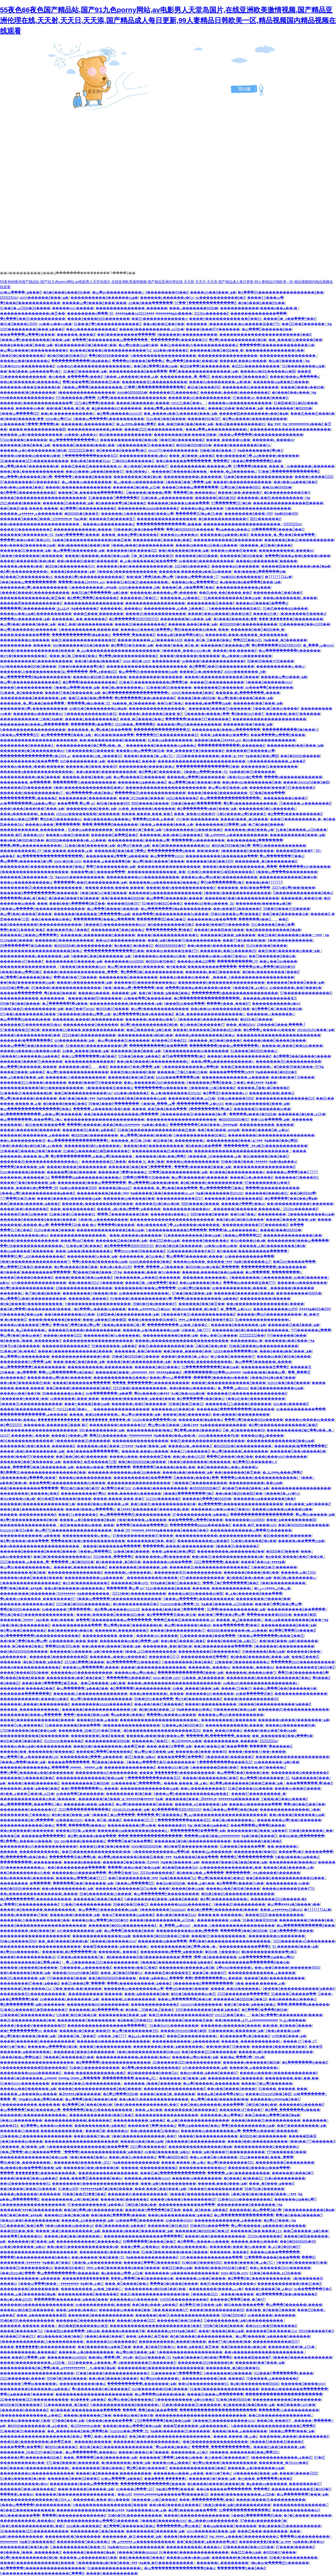  Describe the element at coordinates (120, 2094) in the screenshot. I see `�ձ�18���þþþþ�` at that location.